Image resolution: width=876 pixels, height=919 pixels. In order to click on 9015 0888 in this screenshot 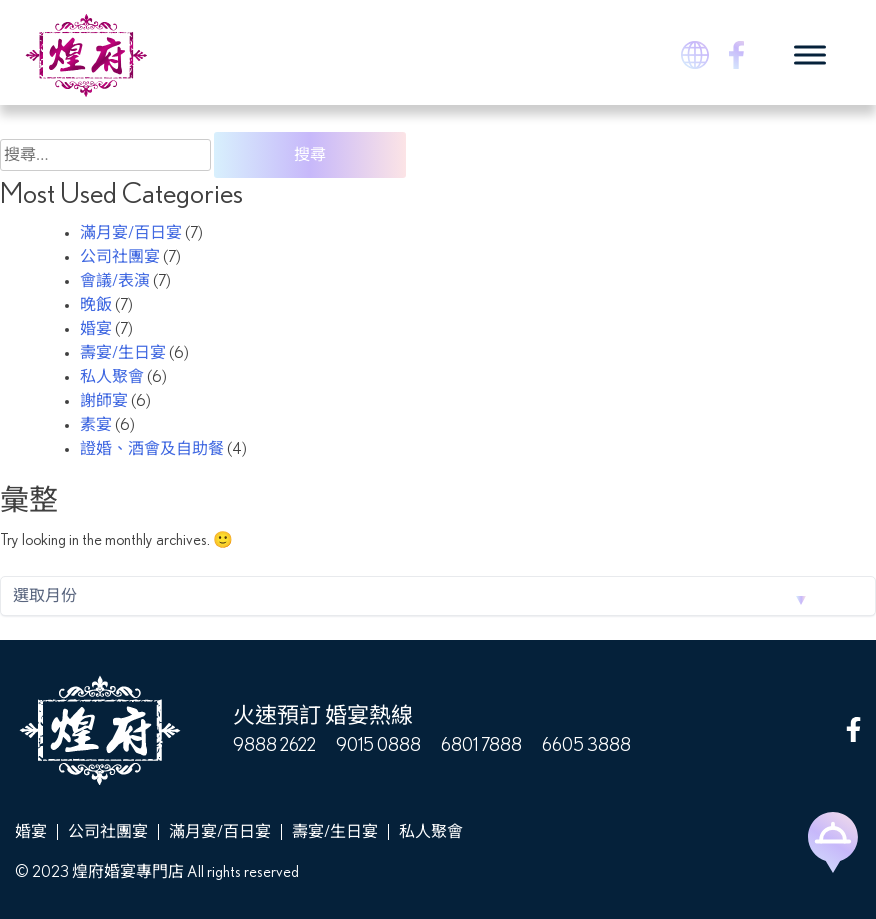, I will do `click(378, 746)`.